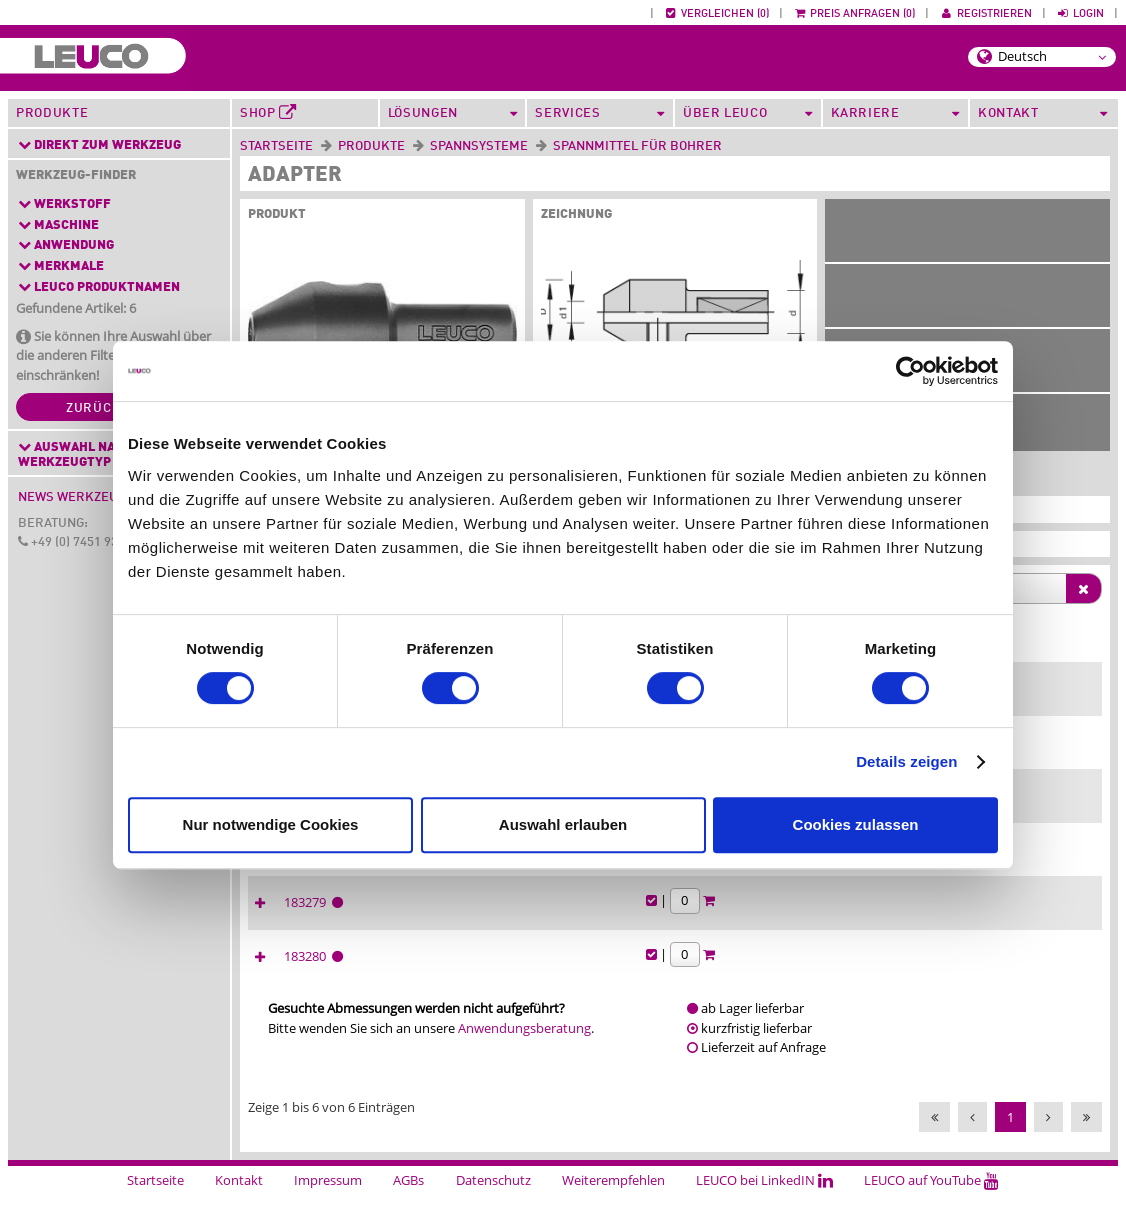 The image size is (1126, 1210). What do you see at coordinates (764, 1198) in the screenshot?
I see `LEUCO bei LinkedIN` at bounding box center [764, 1198].